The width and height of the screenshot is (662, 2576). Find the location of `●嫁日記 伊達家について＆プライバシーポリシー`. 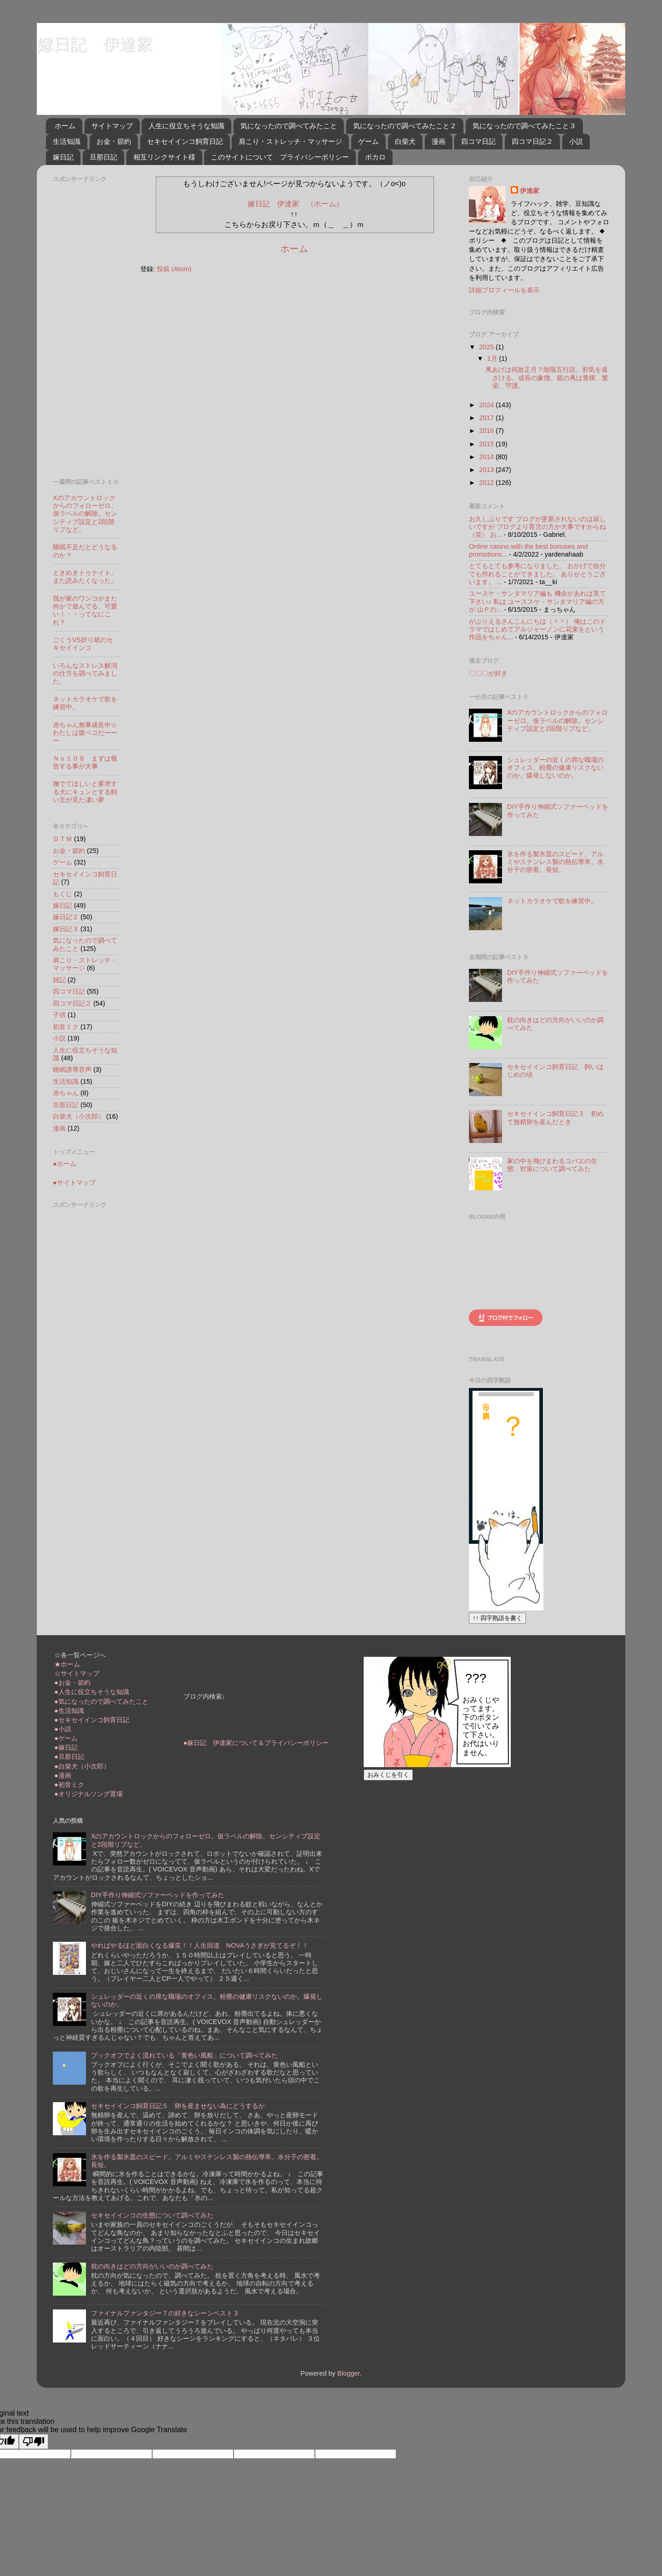

●嫁日記 伊達家について＆プライバシーポリシー is located at coordinates (256, 1742).